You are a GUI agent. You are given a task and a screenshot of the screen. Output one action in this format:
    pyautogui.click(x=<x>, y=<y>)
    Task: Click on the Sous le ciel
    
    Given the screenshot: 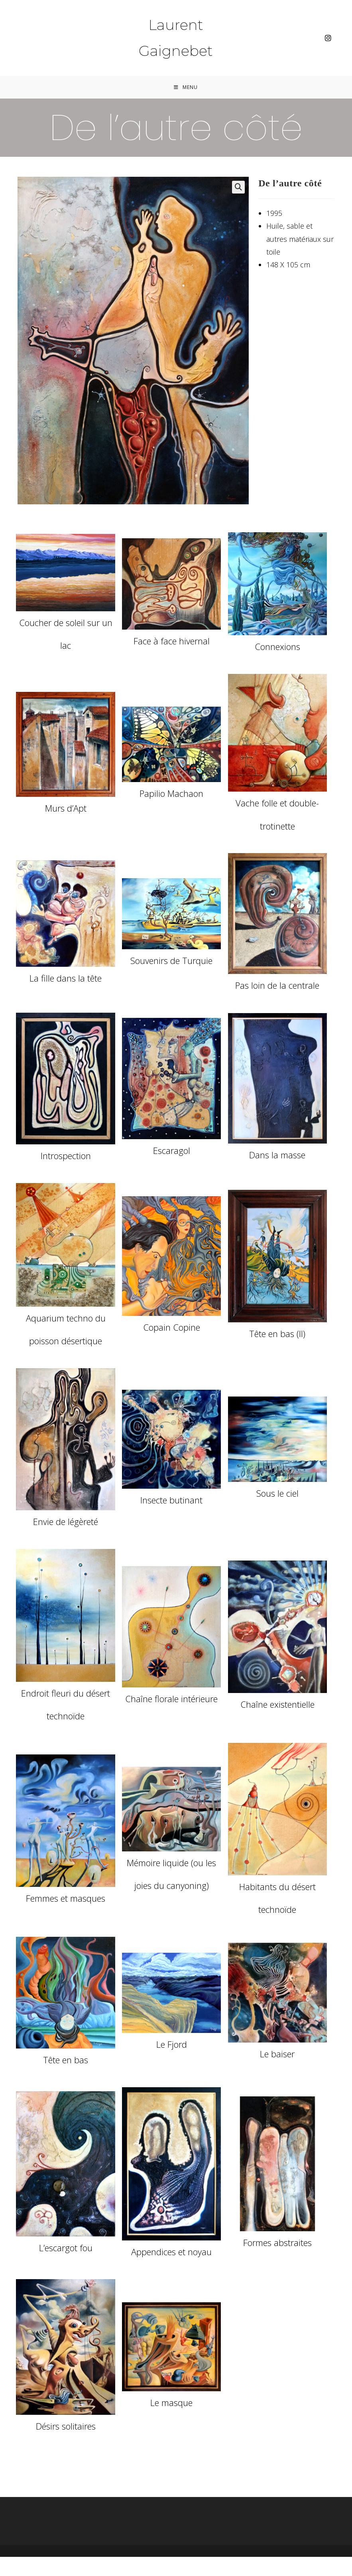 What is the action you would take?
    pyautogui.click(x=277, y=1494)
    